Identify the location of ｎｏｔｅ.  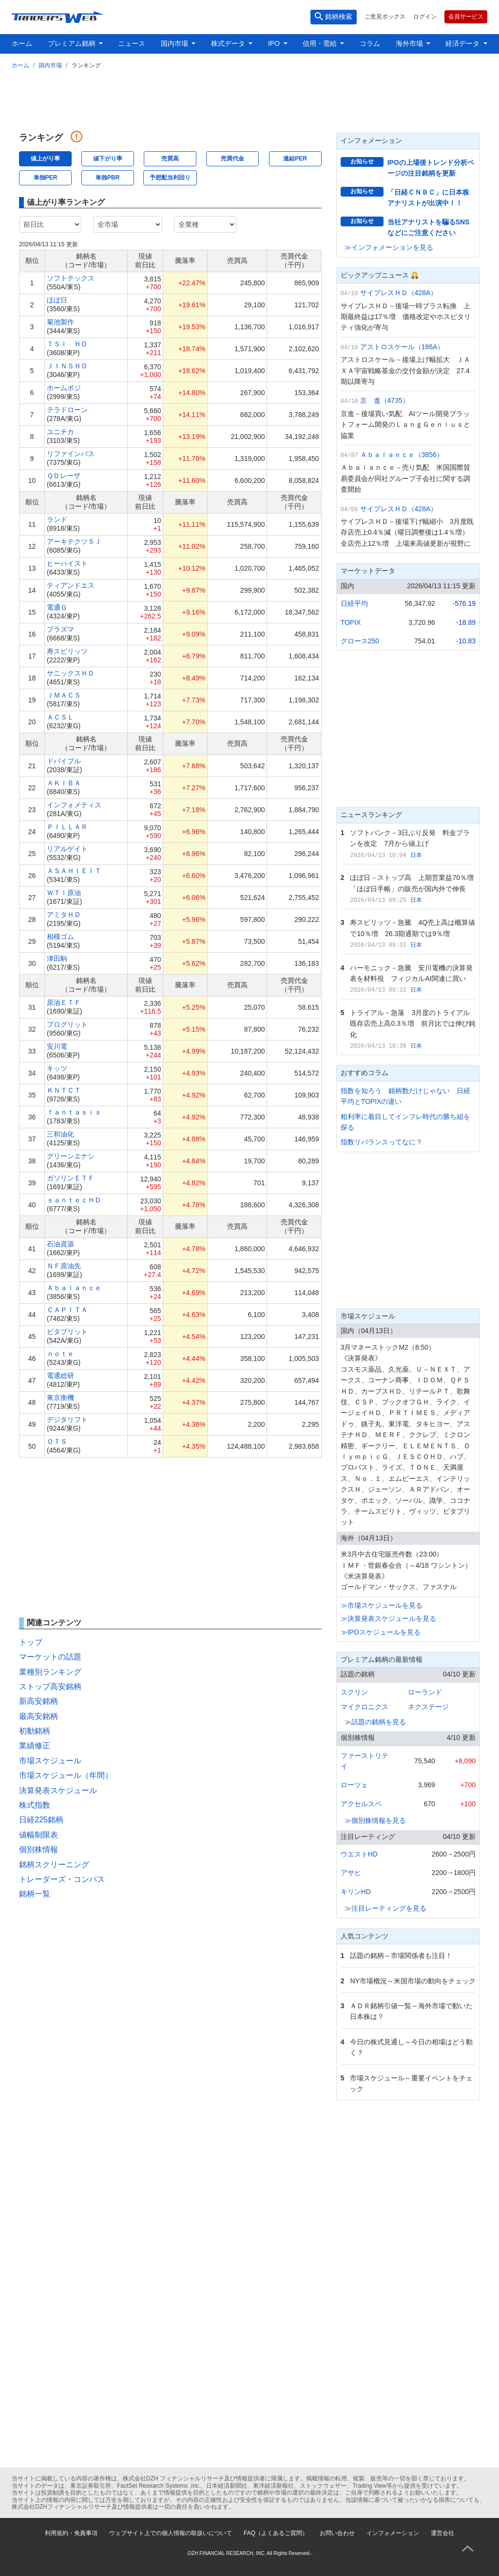
(60, 1354).